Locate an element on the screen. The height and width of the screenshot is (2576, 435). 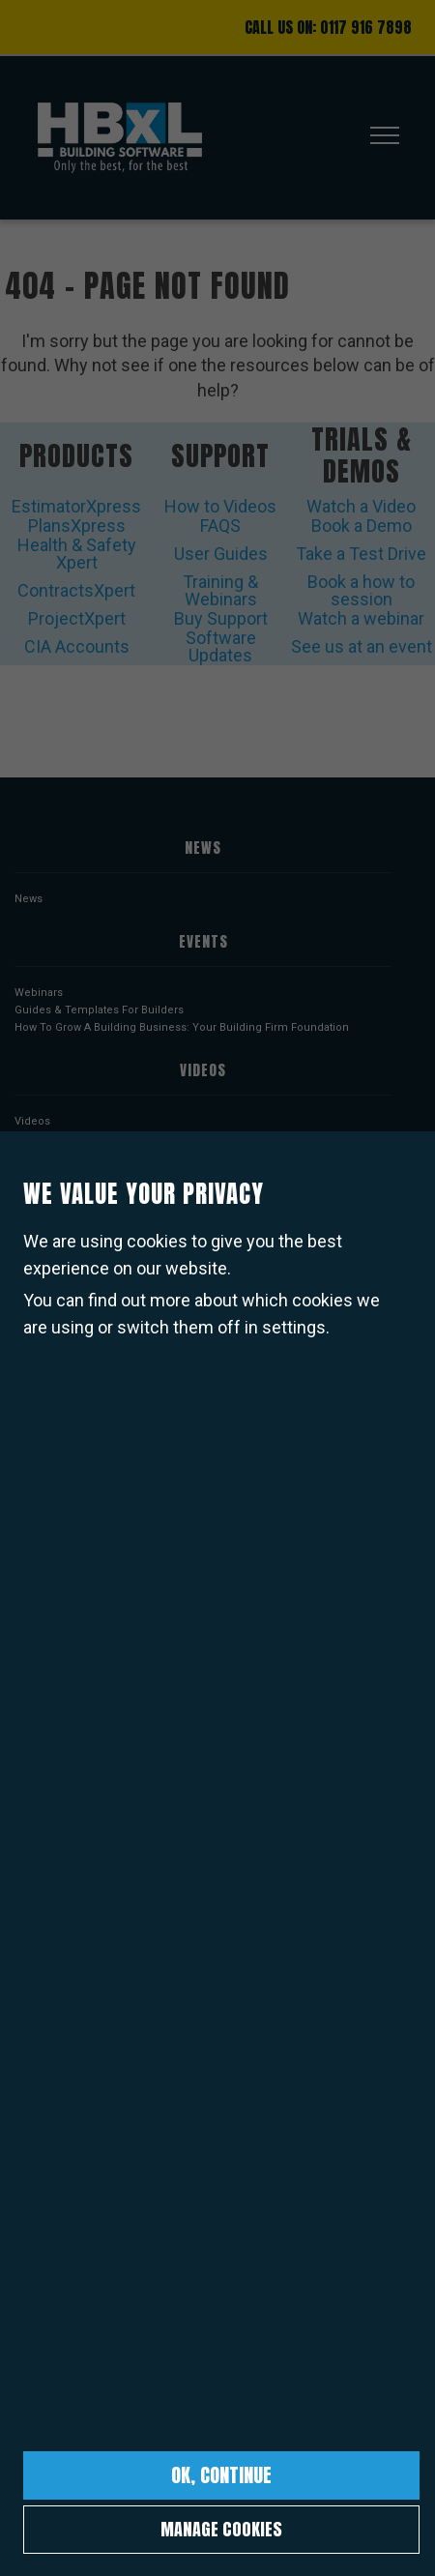
Software Updates is located at coordinates (221, 646).